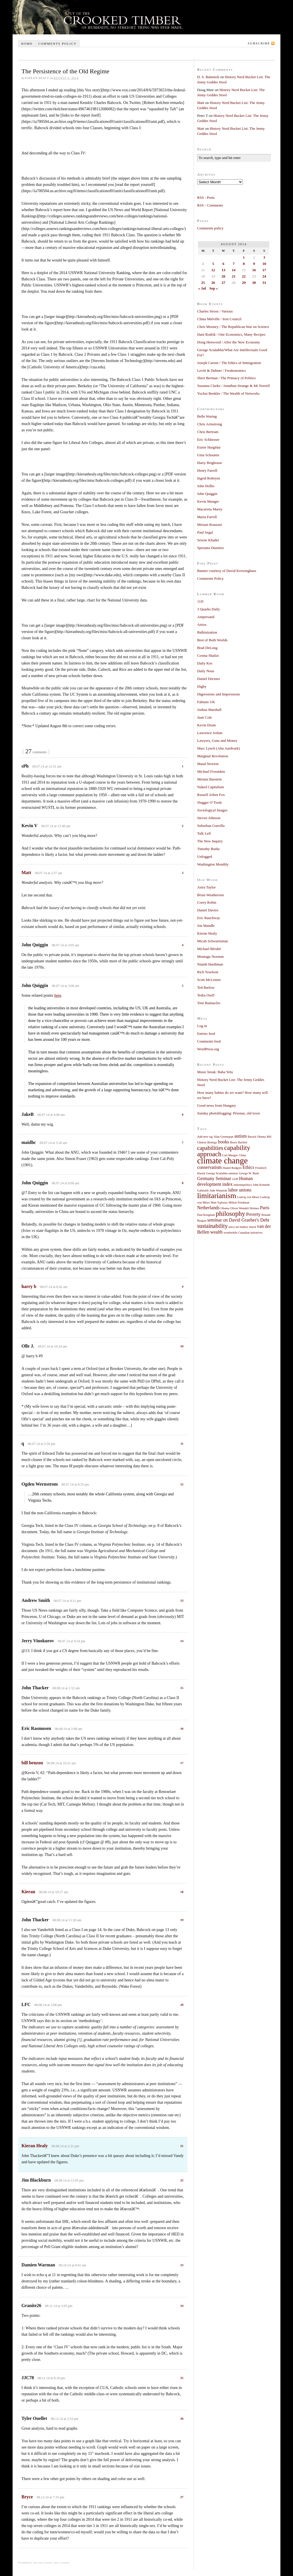 The width and height of the screenshot is (293, 2576). What do you see at coordinates (242, 1232) in the screenshot?
I see `worthwhile Canadian initiatives [worthwhile Canadian initiatives (1 item)]` at bounding box center [242, 1232].